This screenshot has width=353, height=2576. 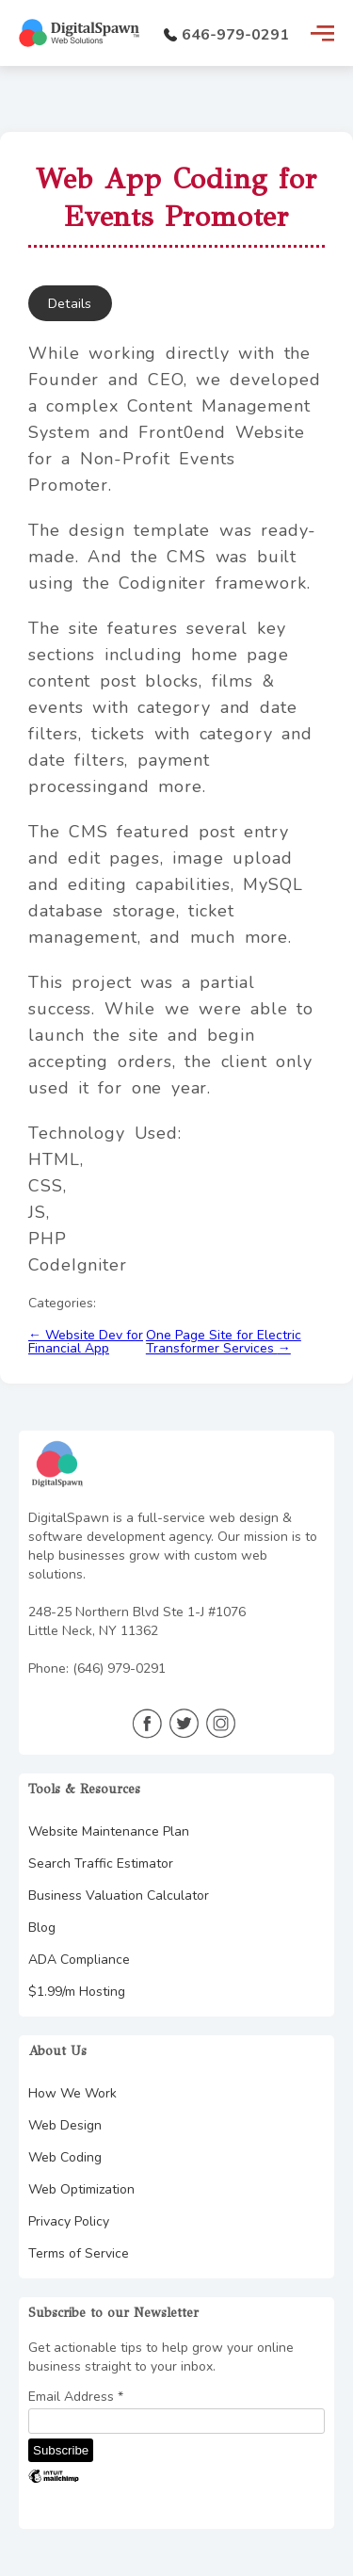 I want to click on 646-979-0291, so click(x=226, y=34).